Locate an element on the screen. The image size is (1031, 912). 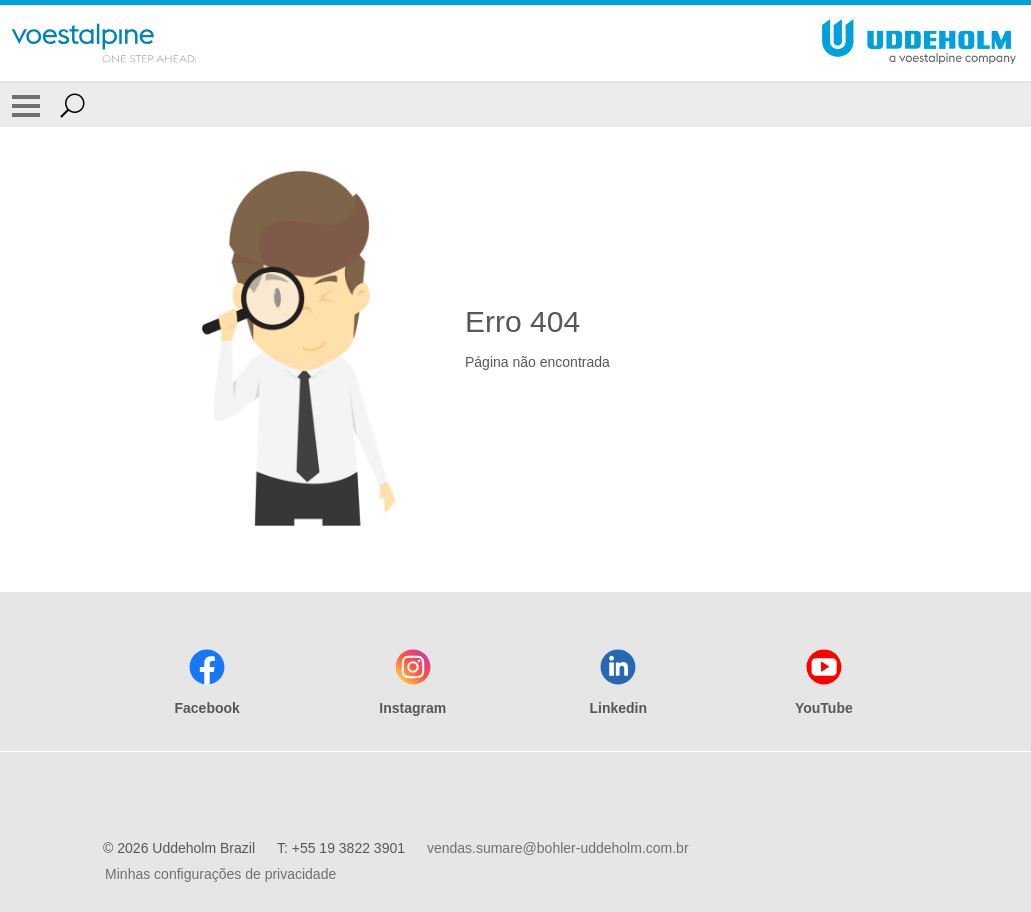
vendas.sumare@bohler-uddeholm.com.br is located at coordinates (558, 848).